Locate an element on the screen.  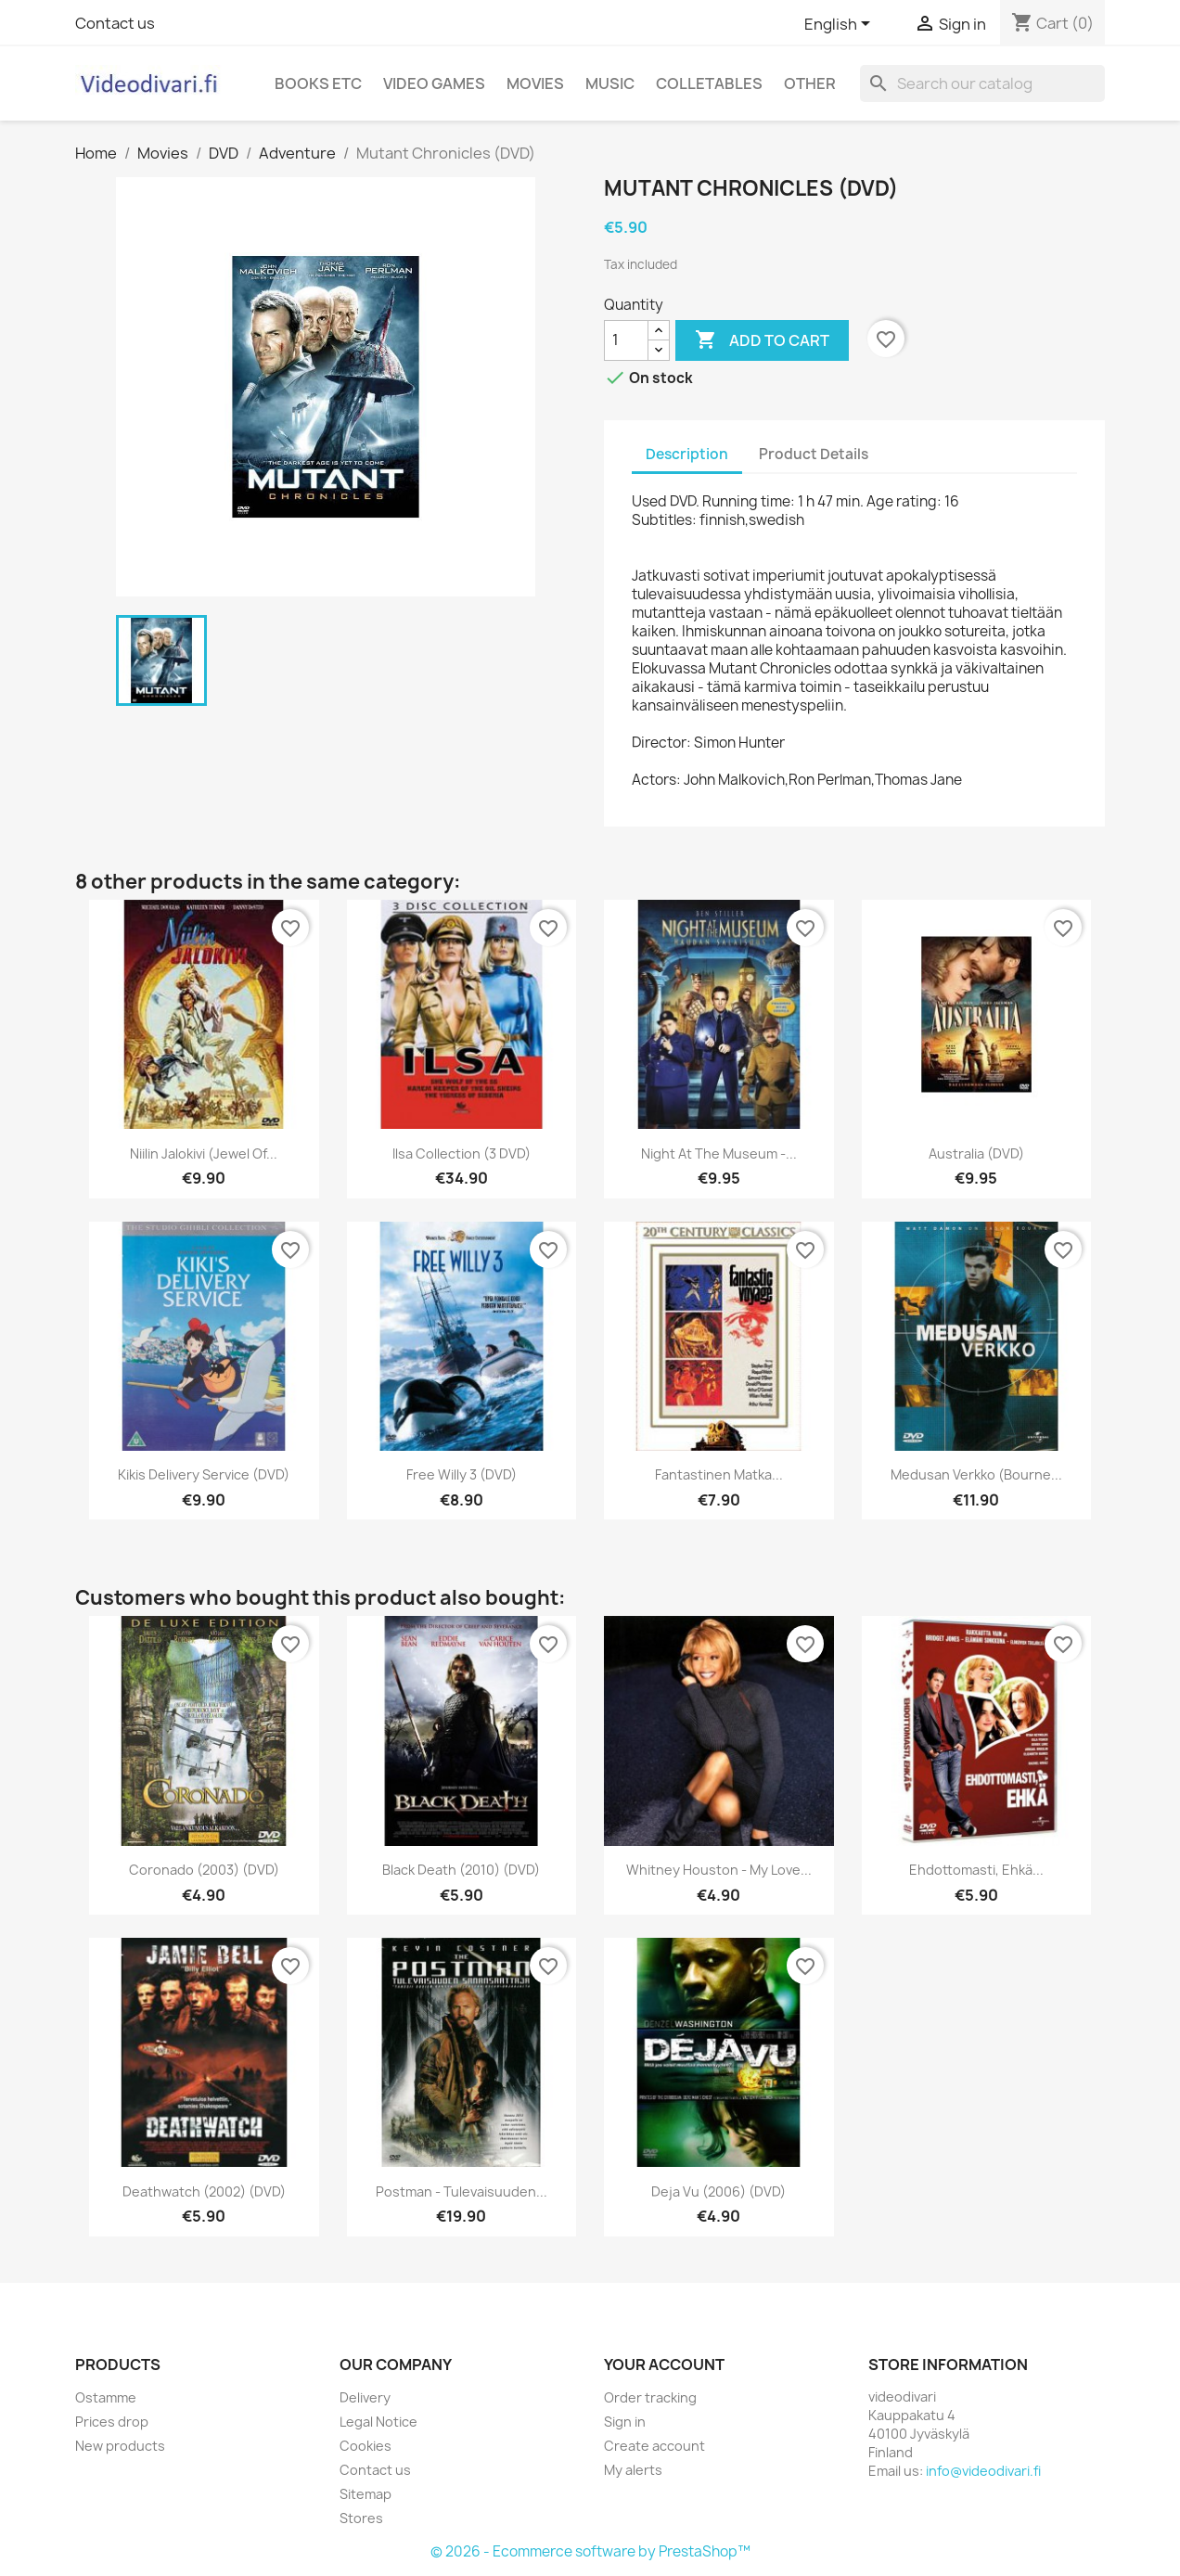
Deja Vu (2006) (DVD) is located at coordinates (718, 2191).